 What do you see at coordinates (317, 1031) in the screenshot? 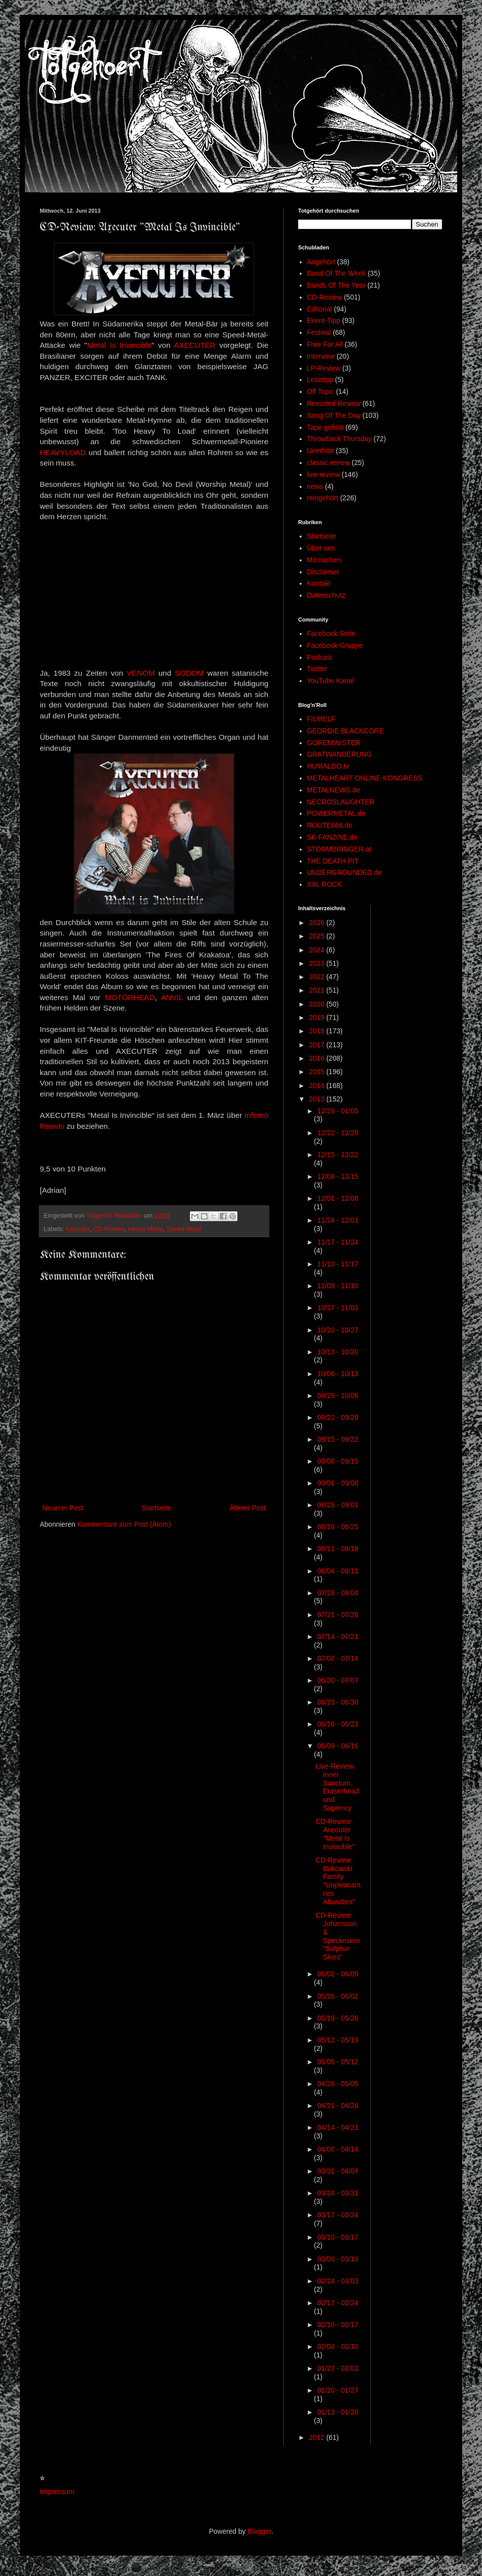
I see `2018` at bounding box center [317, 1031].